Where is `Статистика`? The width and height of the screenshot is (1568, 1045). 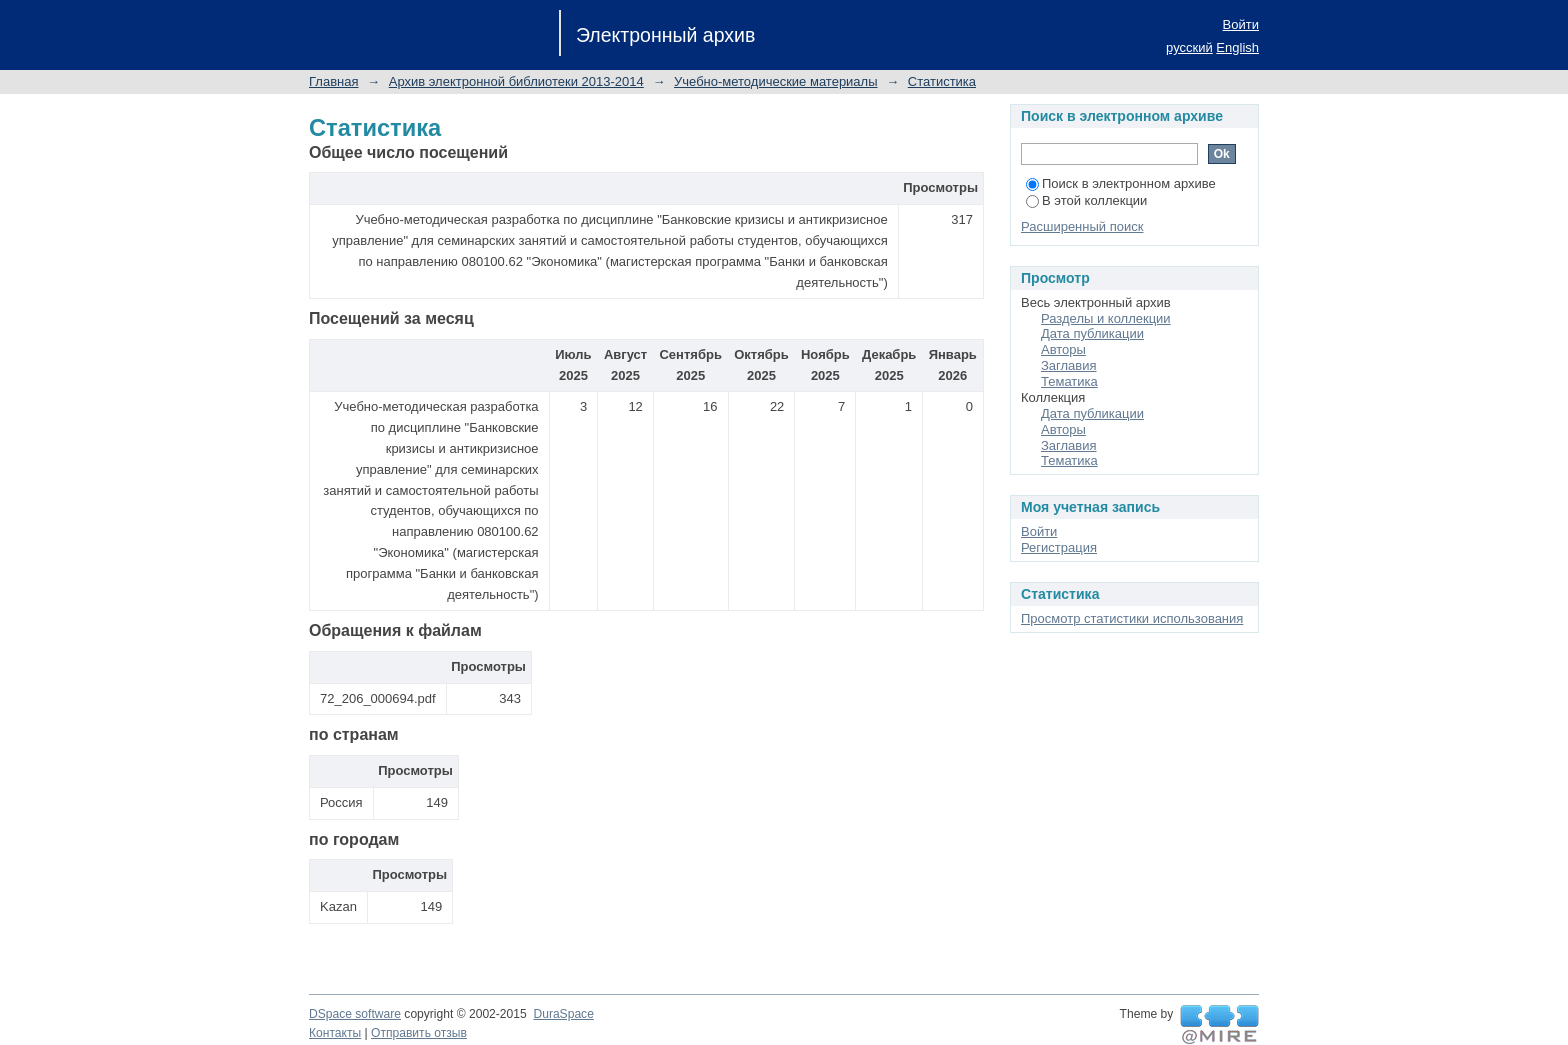 Статистика is located at coordinates (942, 81).